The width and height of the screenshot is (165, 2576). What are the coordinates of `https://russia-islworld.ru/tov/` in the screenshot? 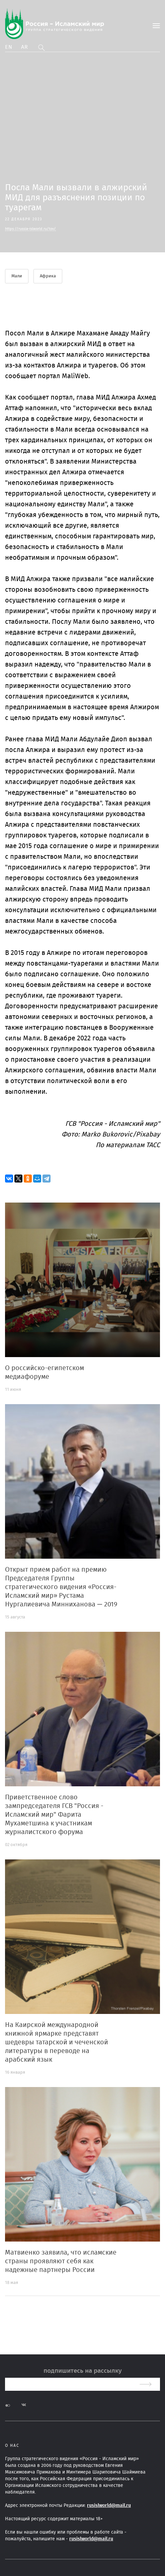 It's located at (30, 229).